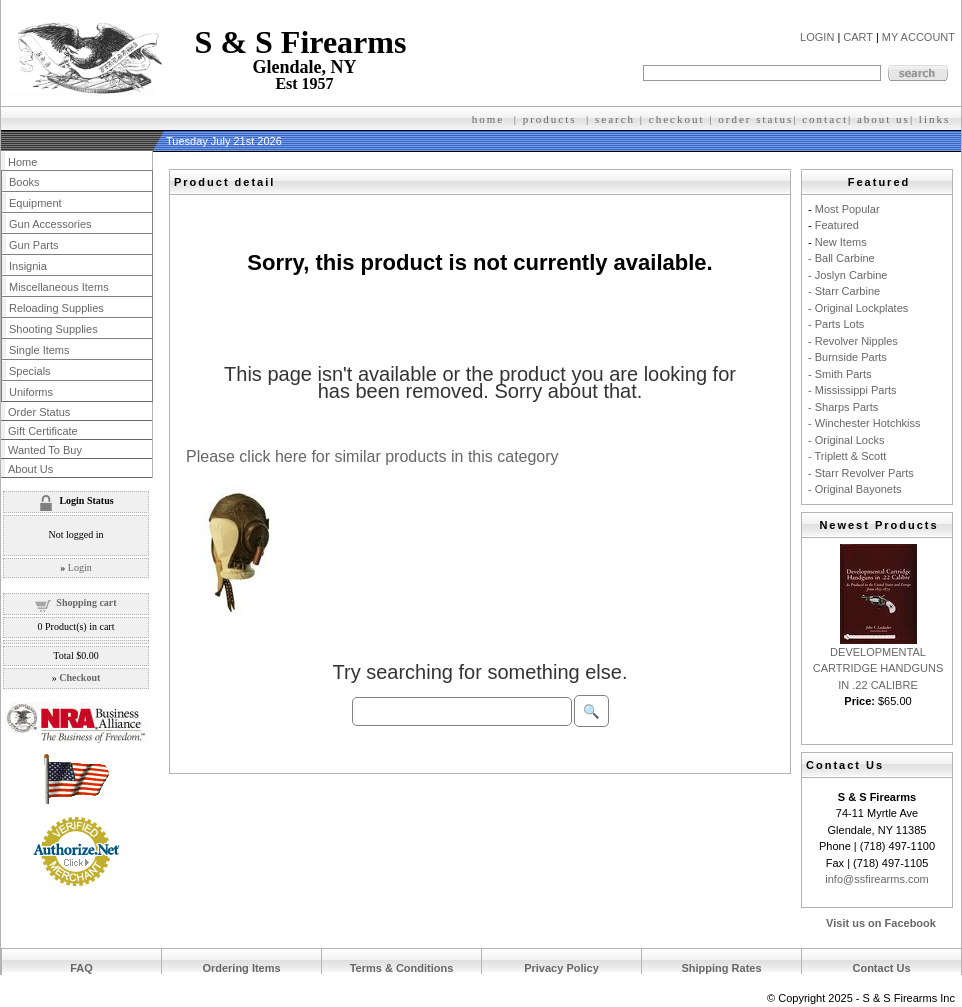 The width and height of the screenshot is (962, 1007). Describe the element at coordinates (34, 245) in the screenshot. I see `Gun Parts` at that location.